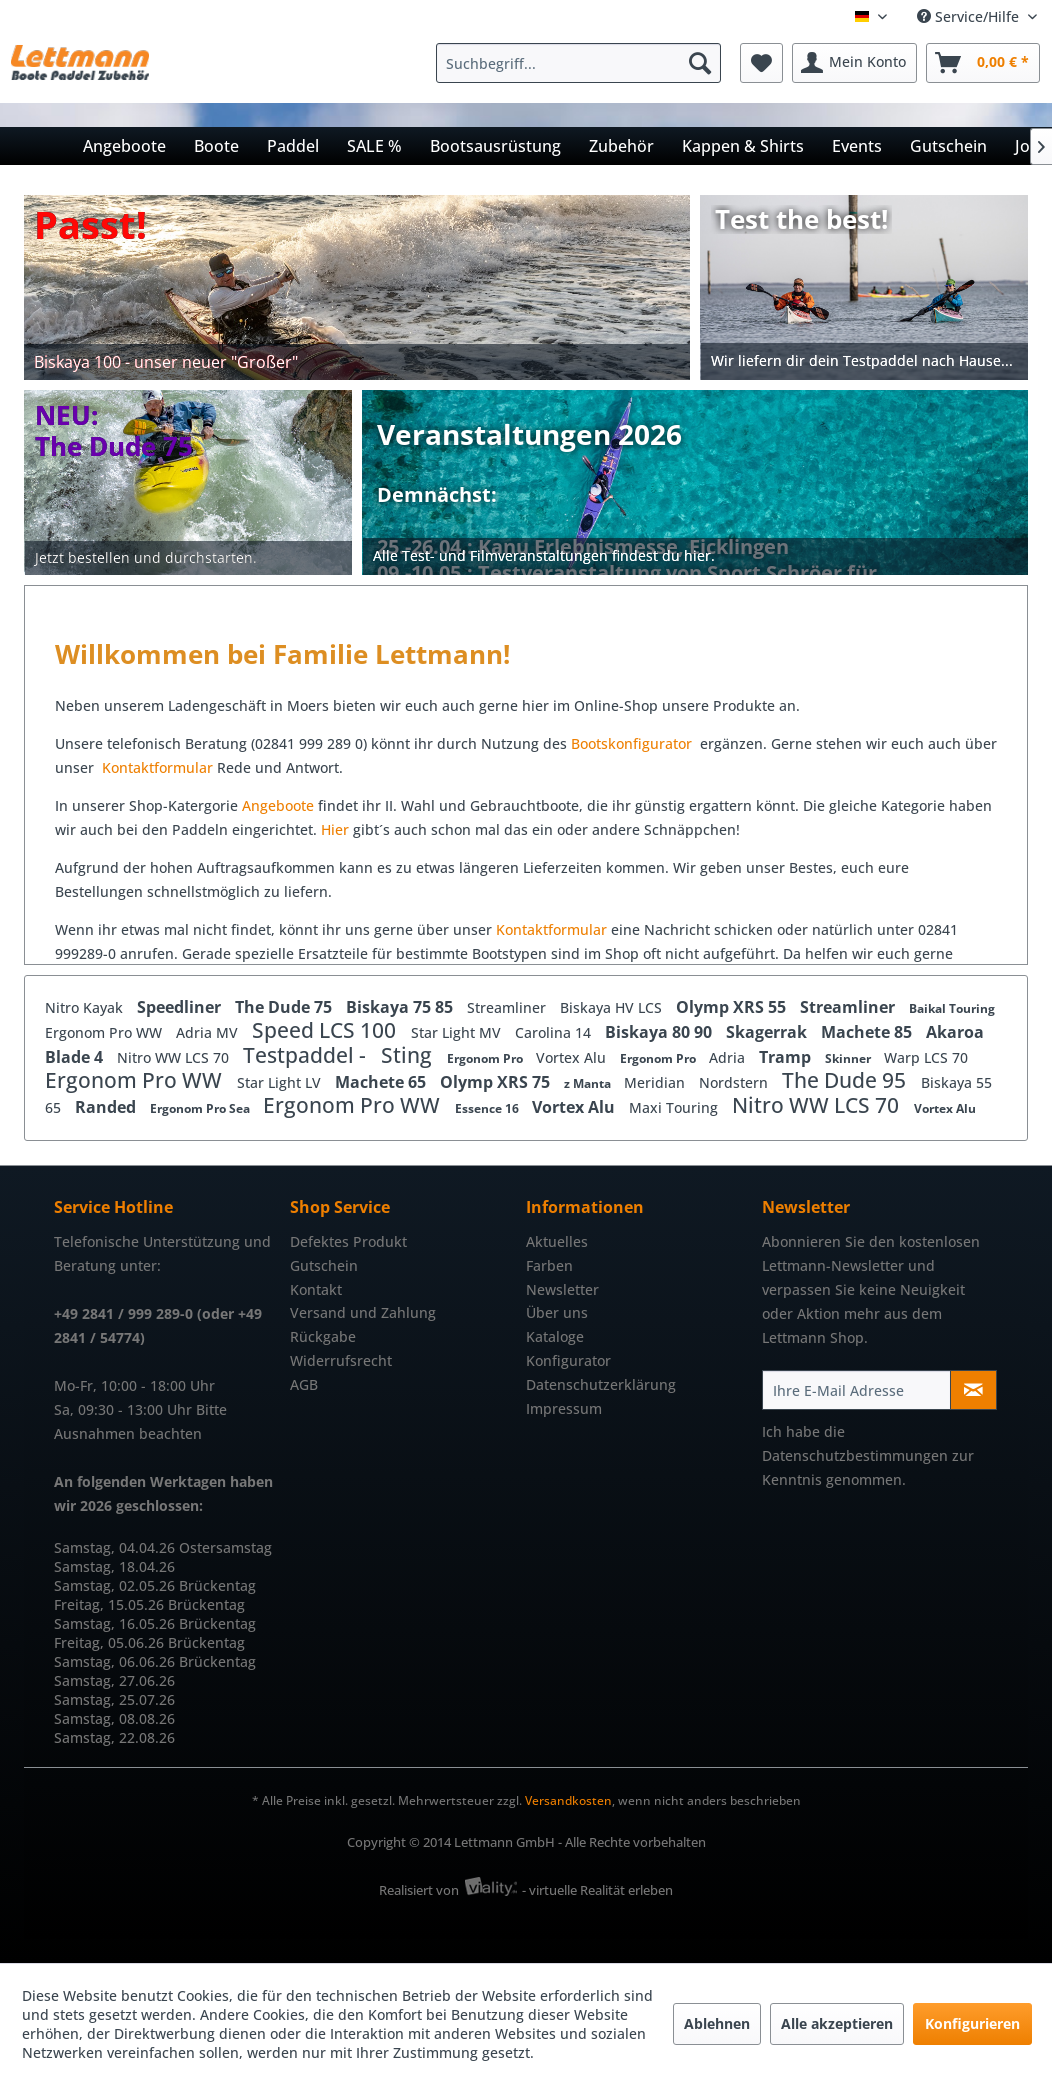 The image size is (1052, 2084). I want to click on z Manta, so click(589, 1083).